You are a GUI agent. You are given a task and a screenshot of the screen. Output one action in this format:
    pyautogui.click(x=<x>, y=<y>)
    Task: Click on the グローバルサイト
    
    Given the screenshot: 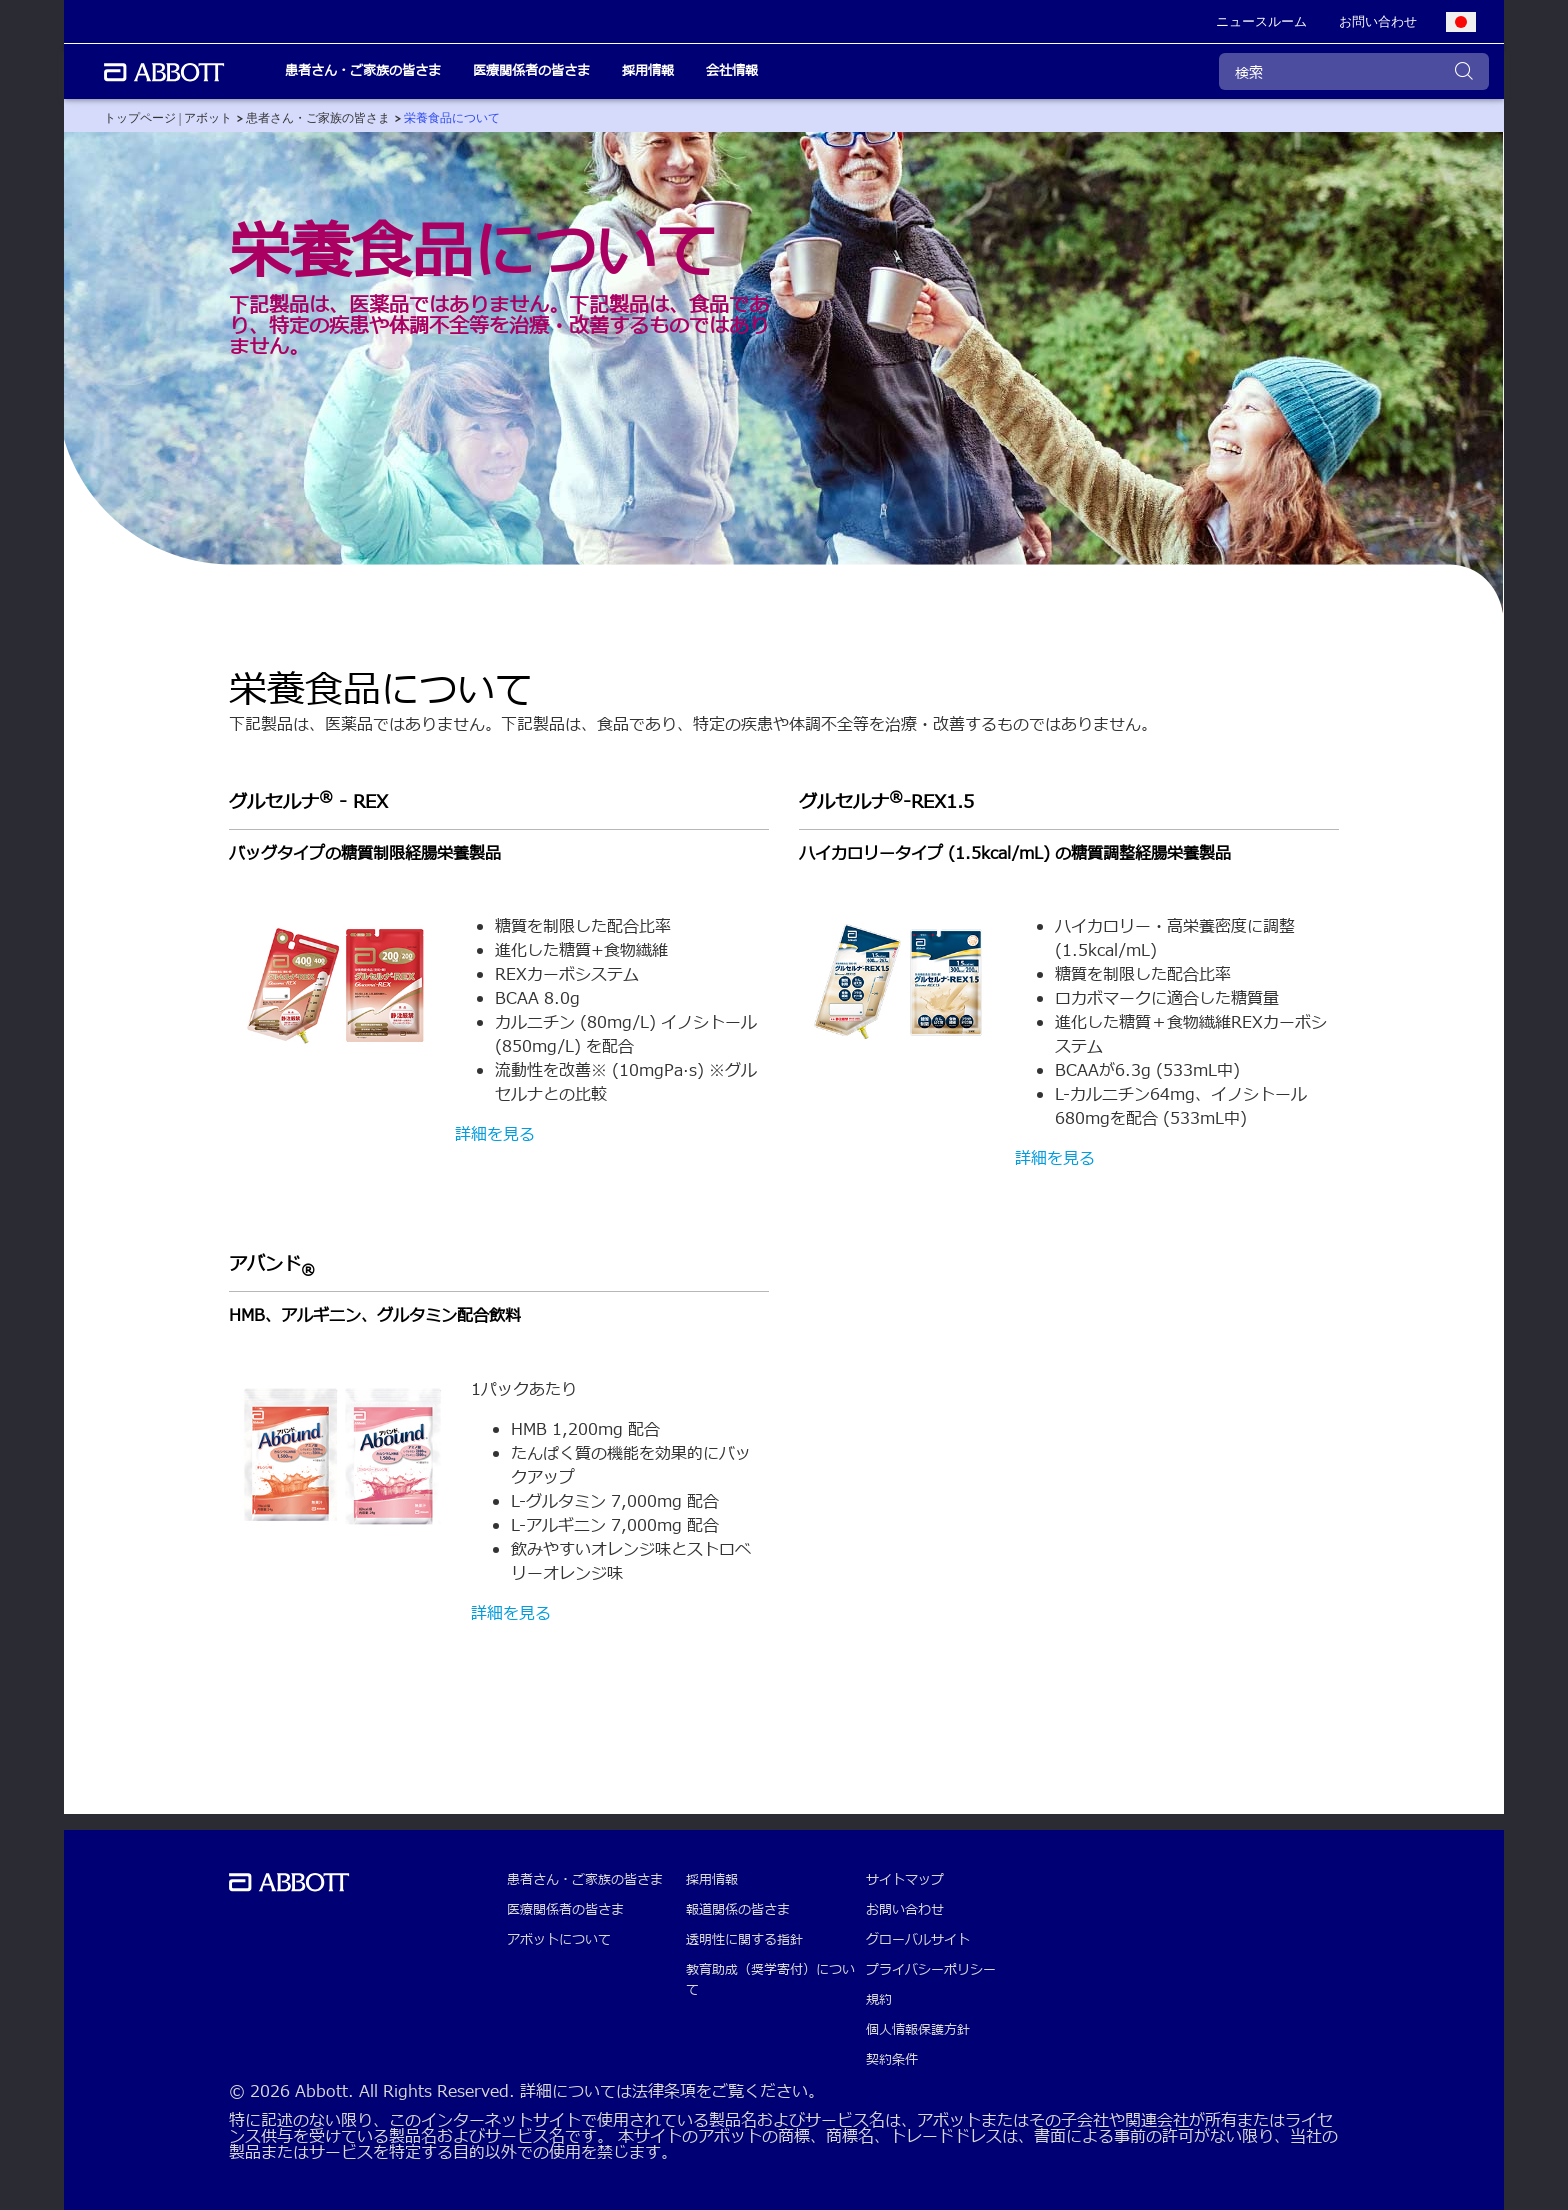 What is the action you would take?
    pyautogui.click(x=918, y=1940)
    